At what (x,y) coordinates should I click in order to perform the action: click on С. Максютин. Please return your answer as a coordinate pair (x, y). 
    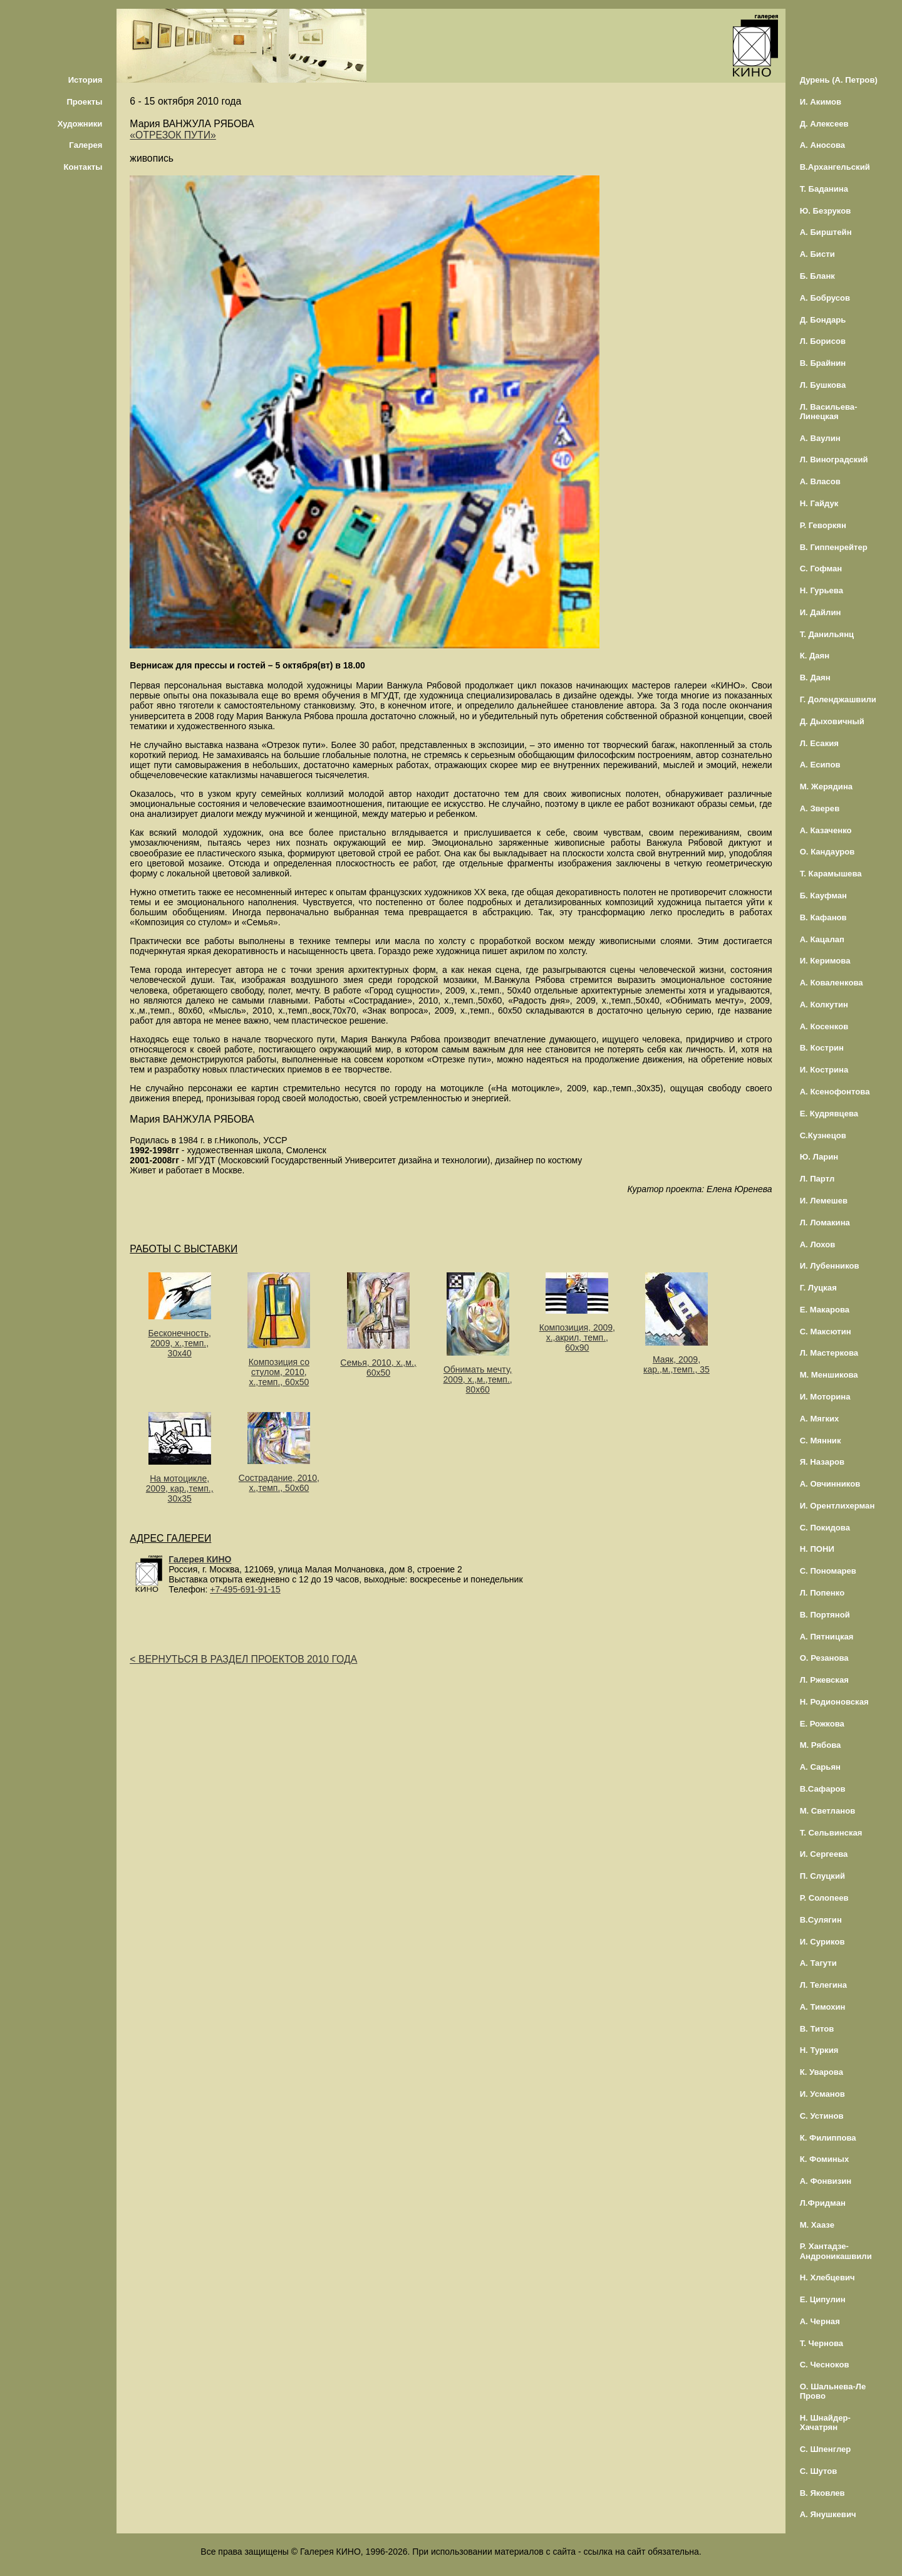
    Looking at the image, I should click on (825, 1331).